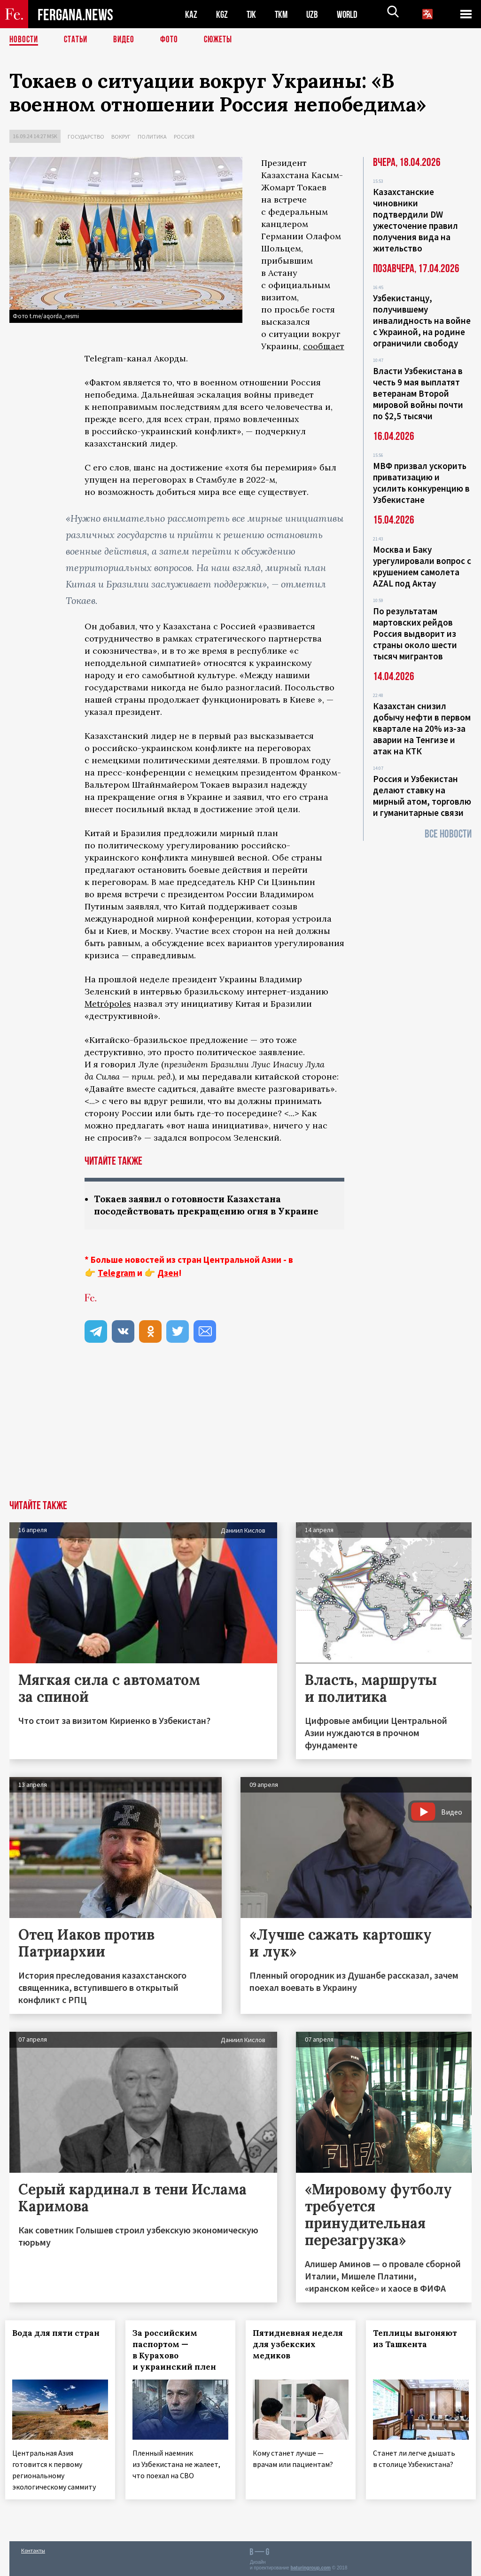 The width and height of the screenshot is (481, 2576). What do you see at coordinates (191, 14) in the screenshot?
I see `KAZ` at bounding box center [191, 14].